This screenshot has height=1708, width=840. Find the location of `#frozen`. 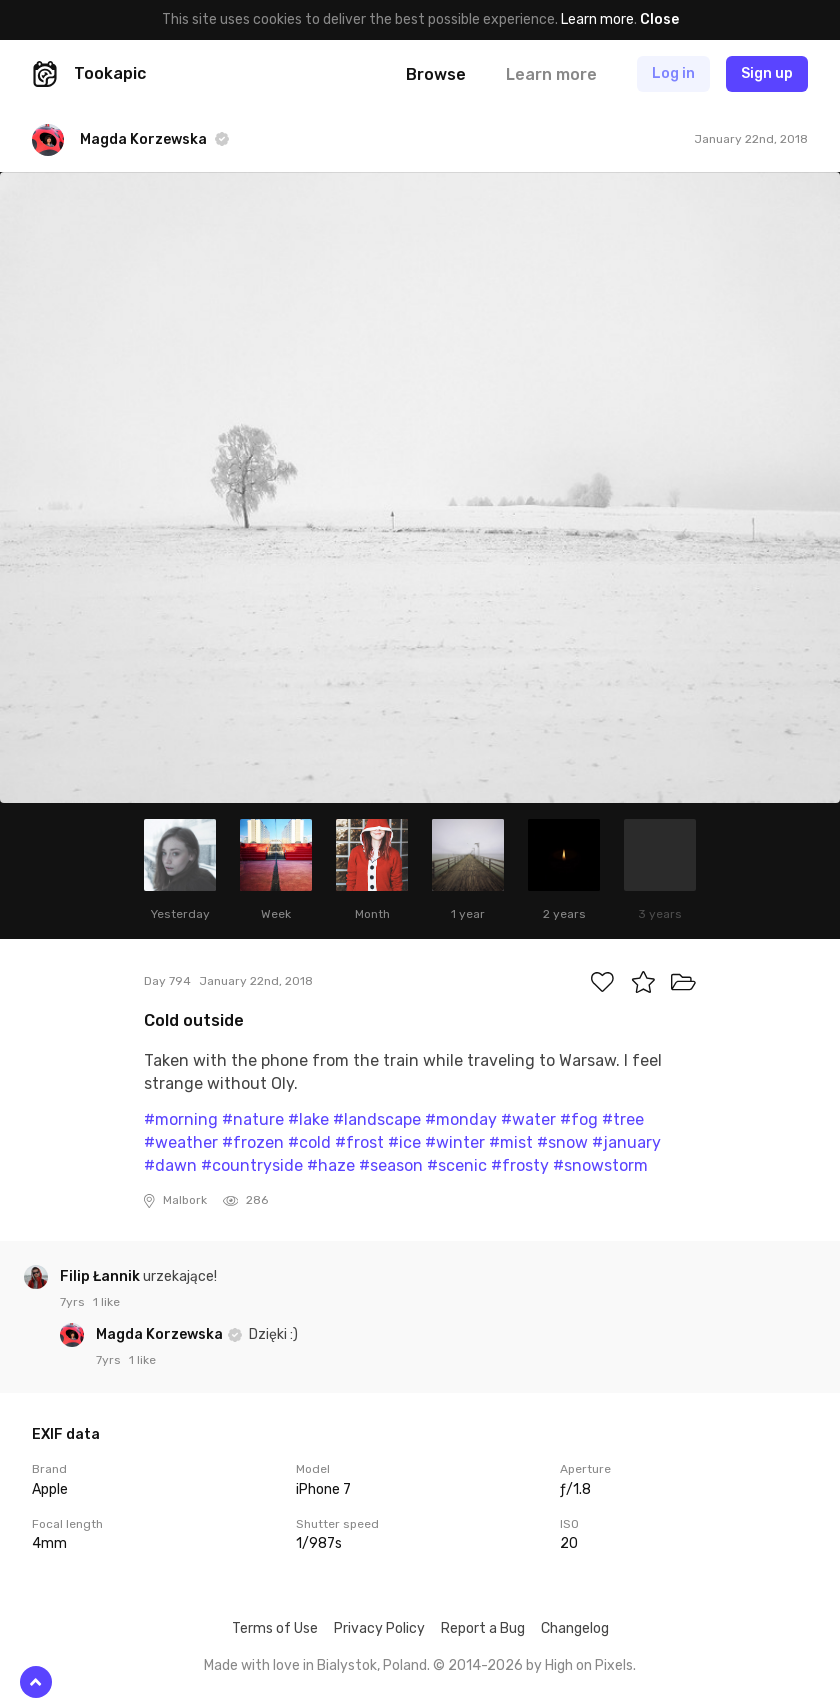

#frozen is located at coordinates (253, 1142).